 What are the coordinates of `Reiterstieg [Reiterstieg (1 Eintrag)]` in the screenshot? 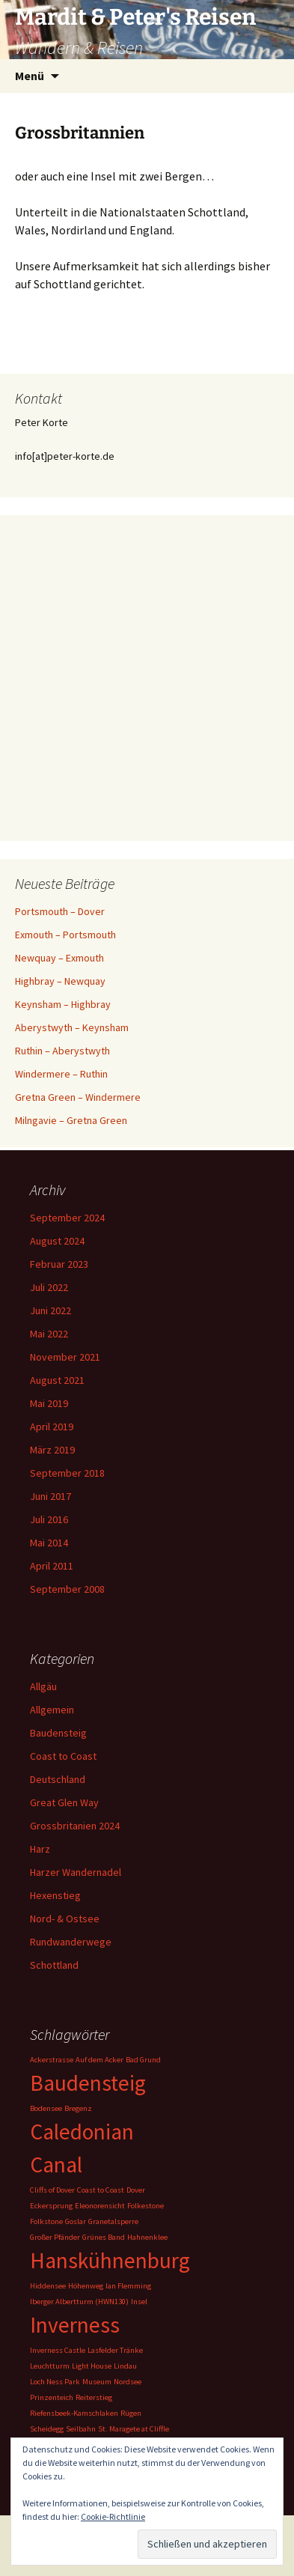 It's located at (94, 2397).